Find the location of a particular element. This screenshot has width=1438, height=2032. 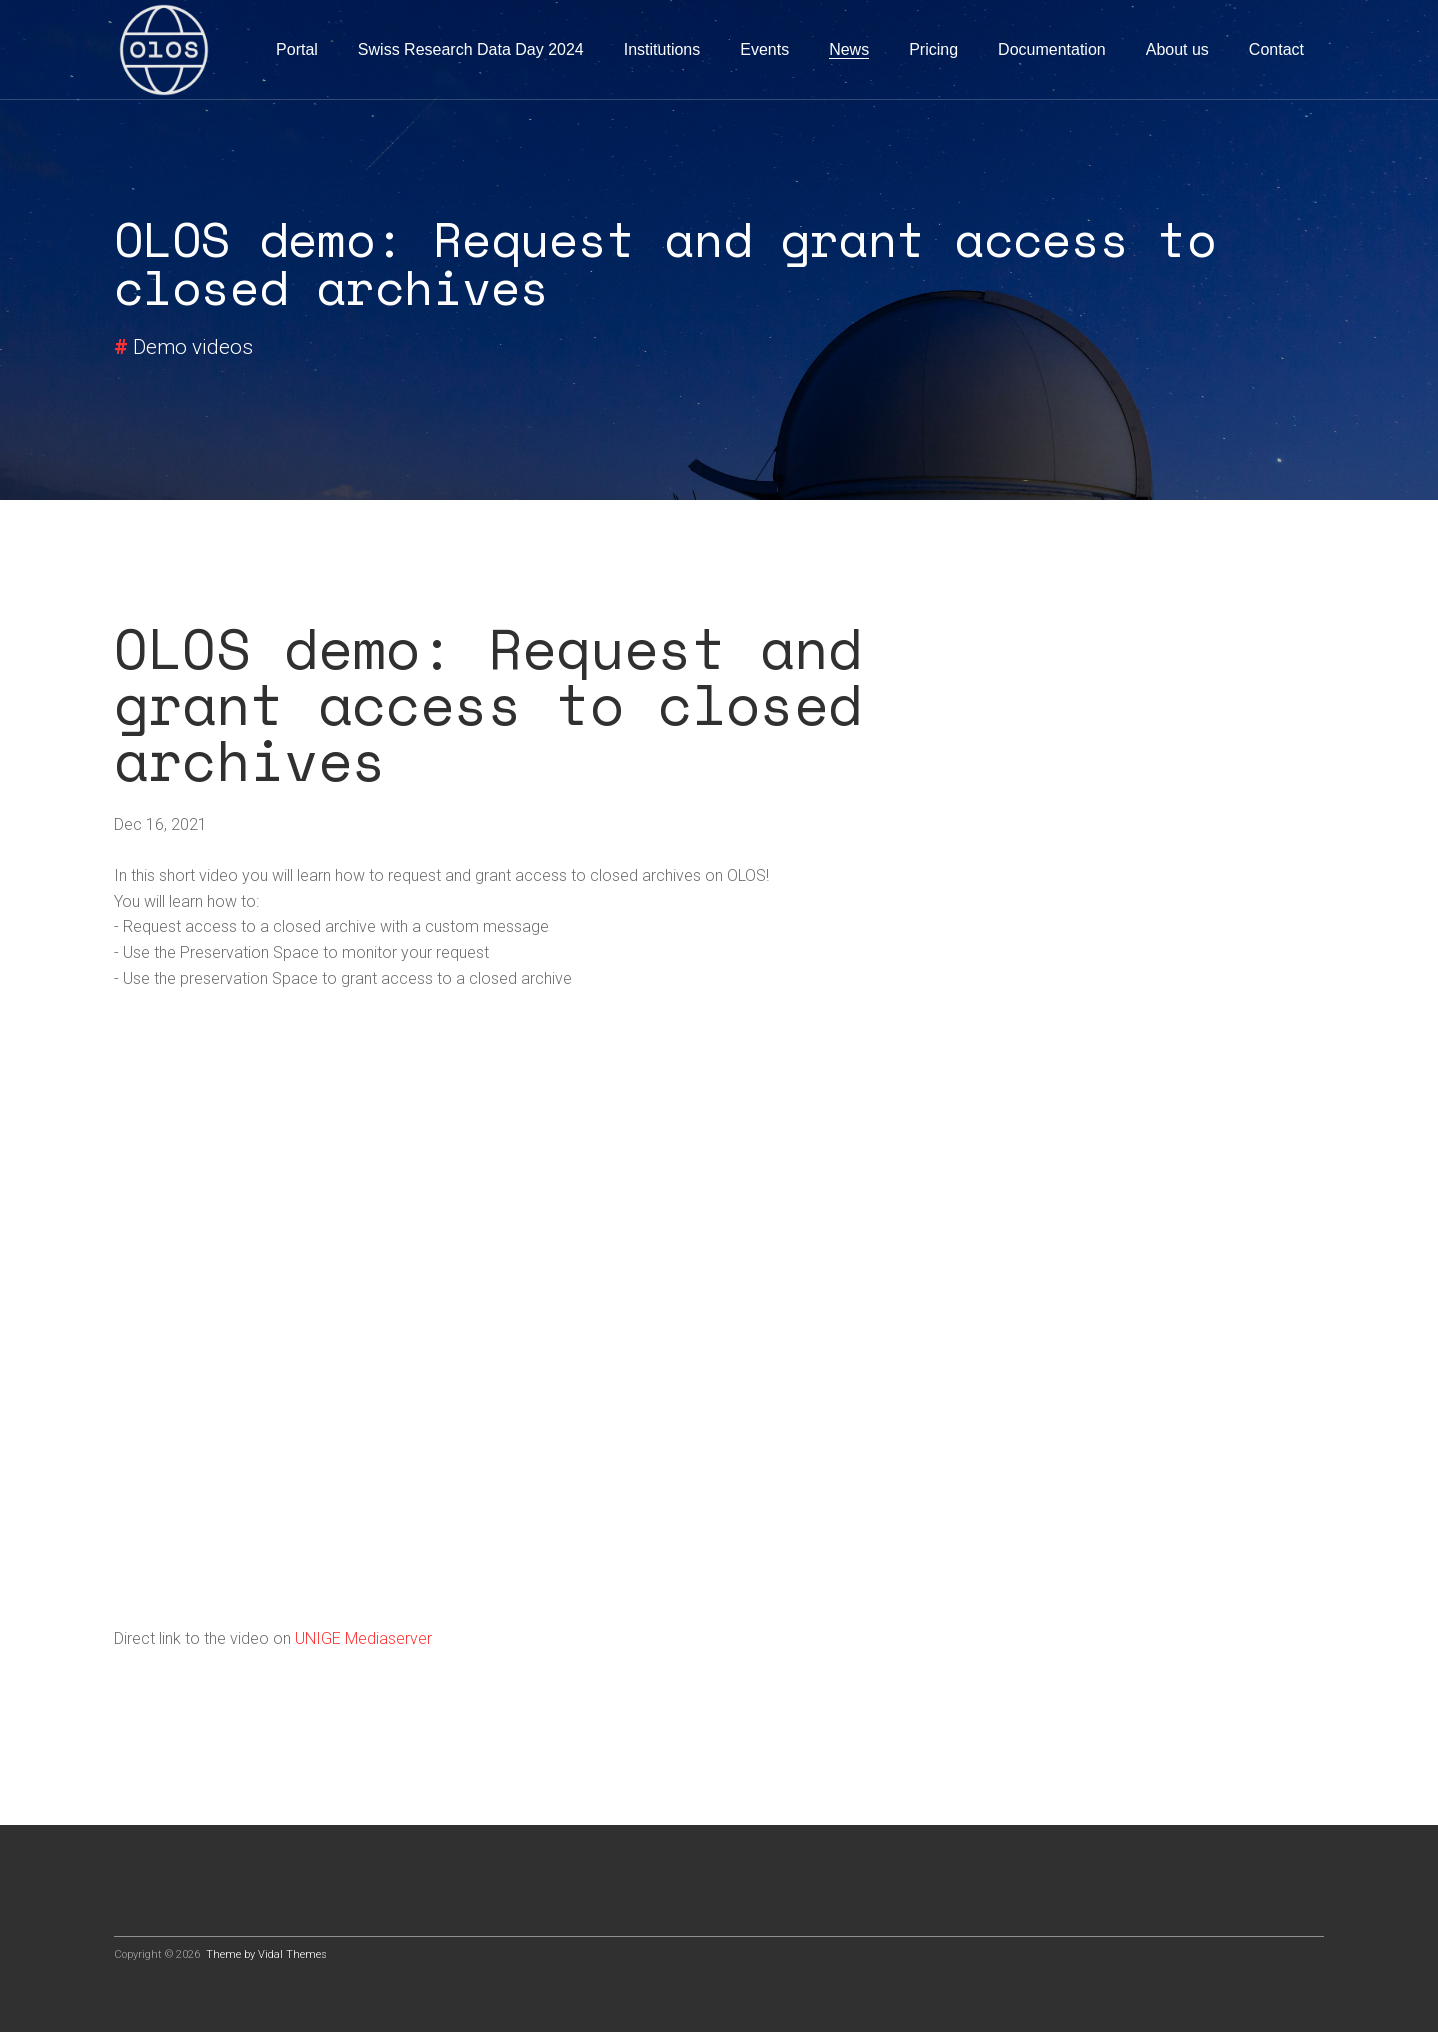

Swiss Research Data Day 2024 is located at coordinates (471, 49).